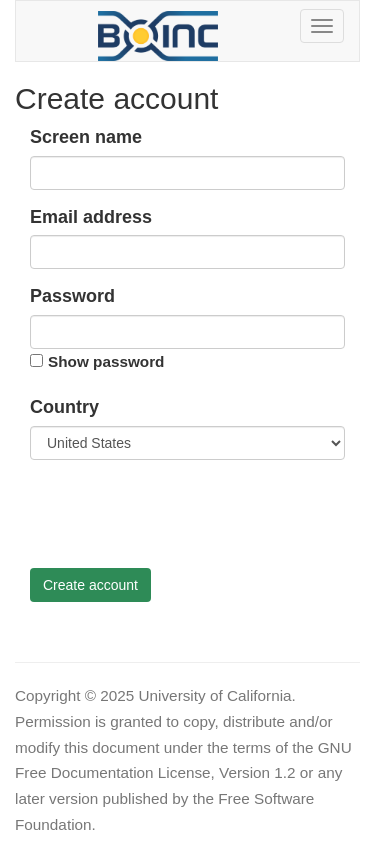 This screenshot has width=375, height=847. Describe the element at coordinates (182, 514) in the screenshot. I see `[presentation]` at that location.